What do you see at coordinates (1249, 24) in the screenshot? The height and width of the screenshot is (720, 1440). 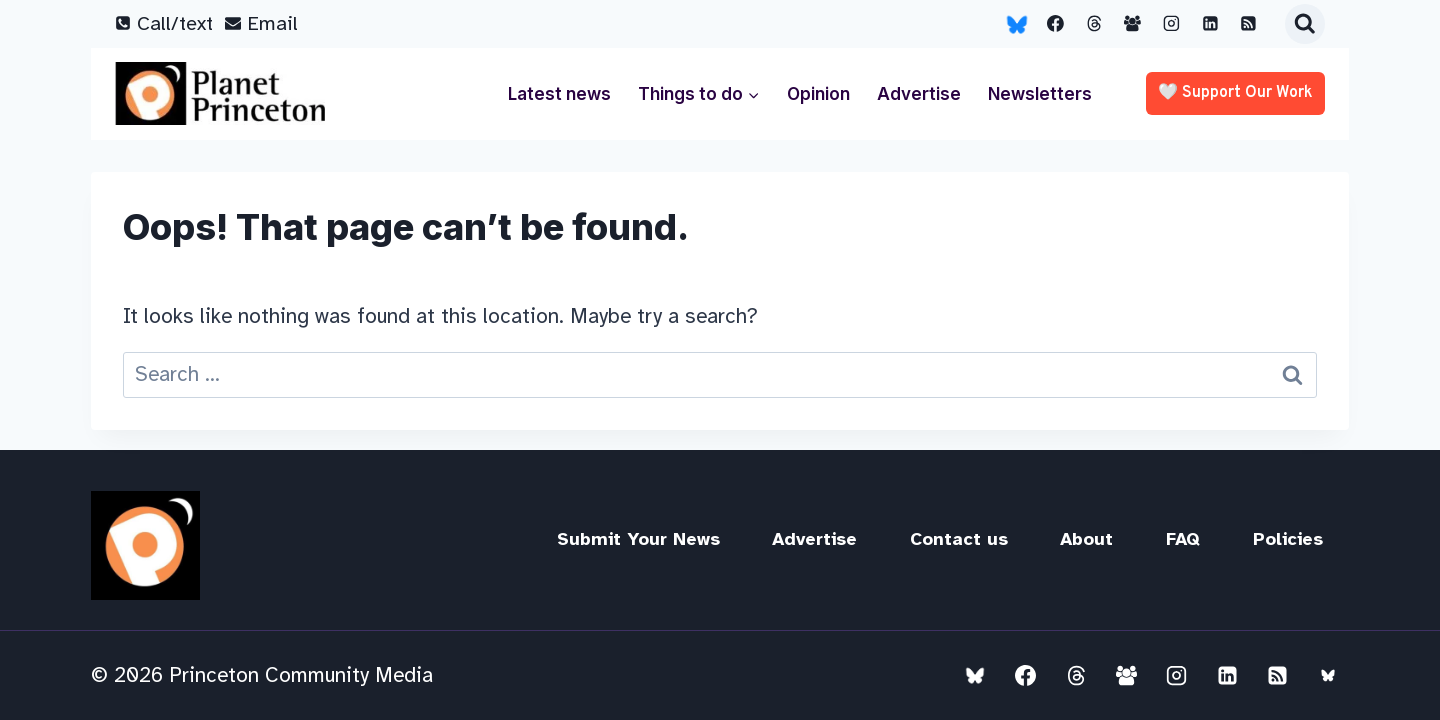 I see `[RSS]` at bounding box center [1249, 24].